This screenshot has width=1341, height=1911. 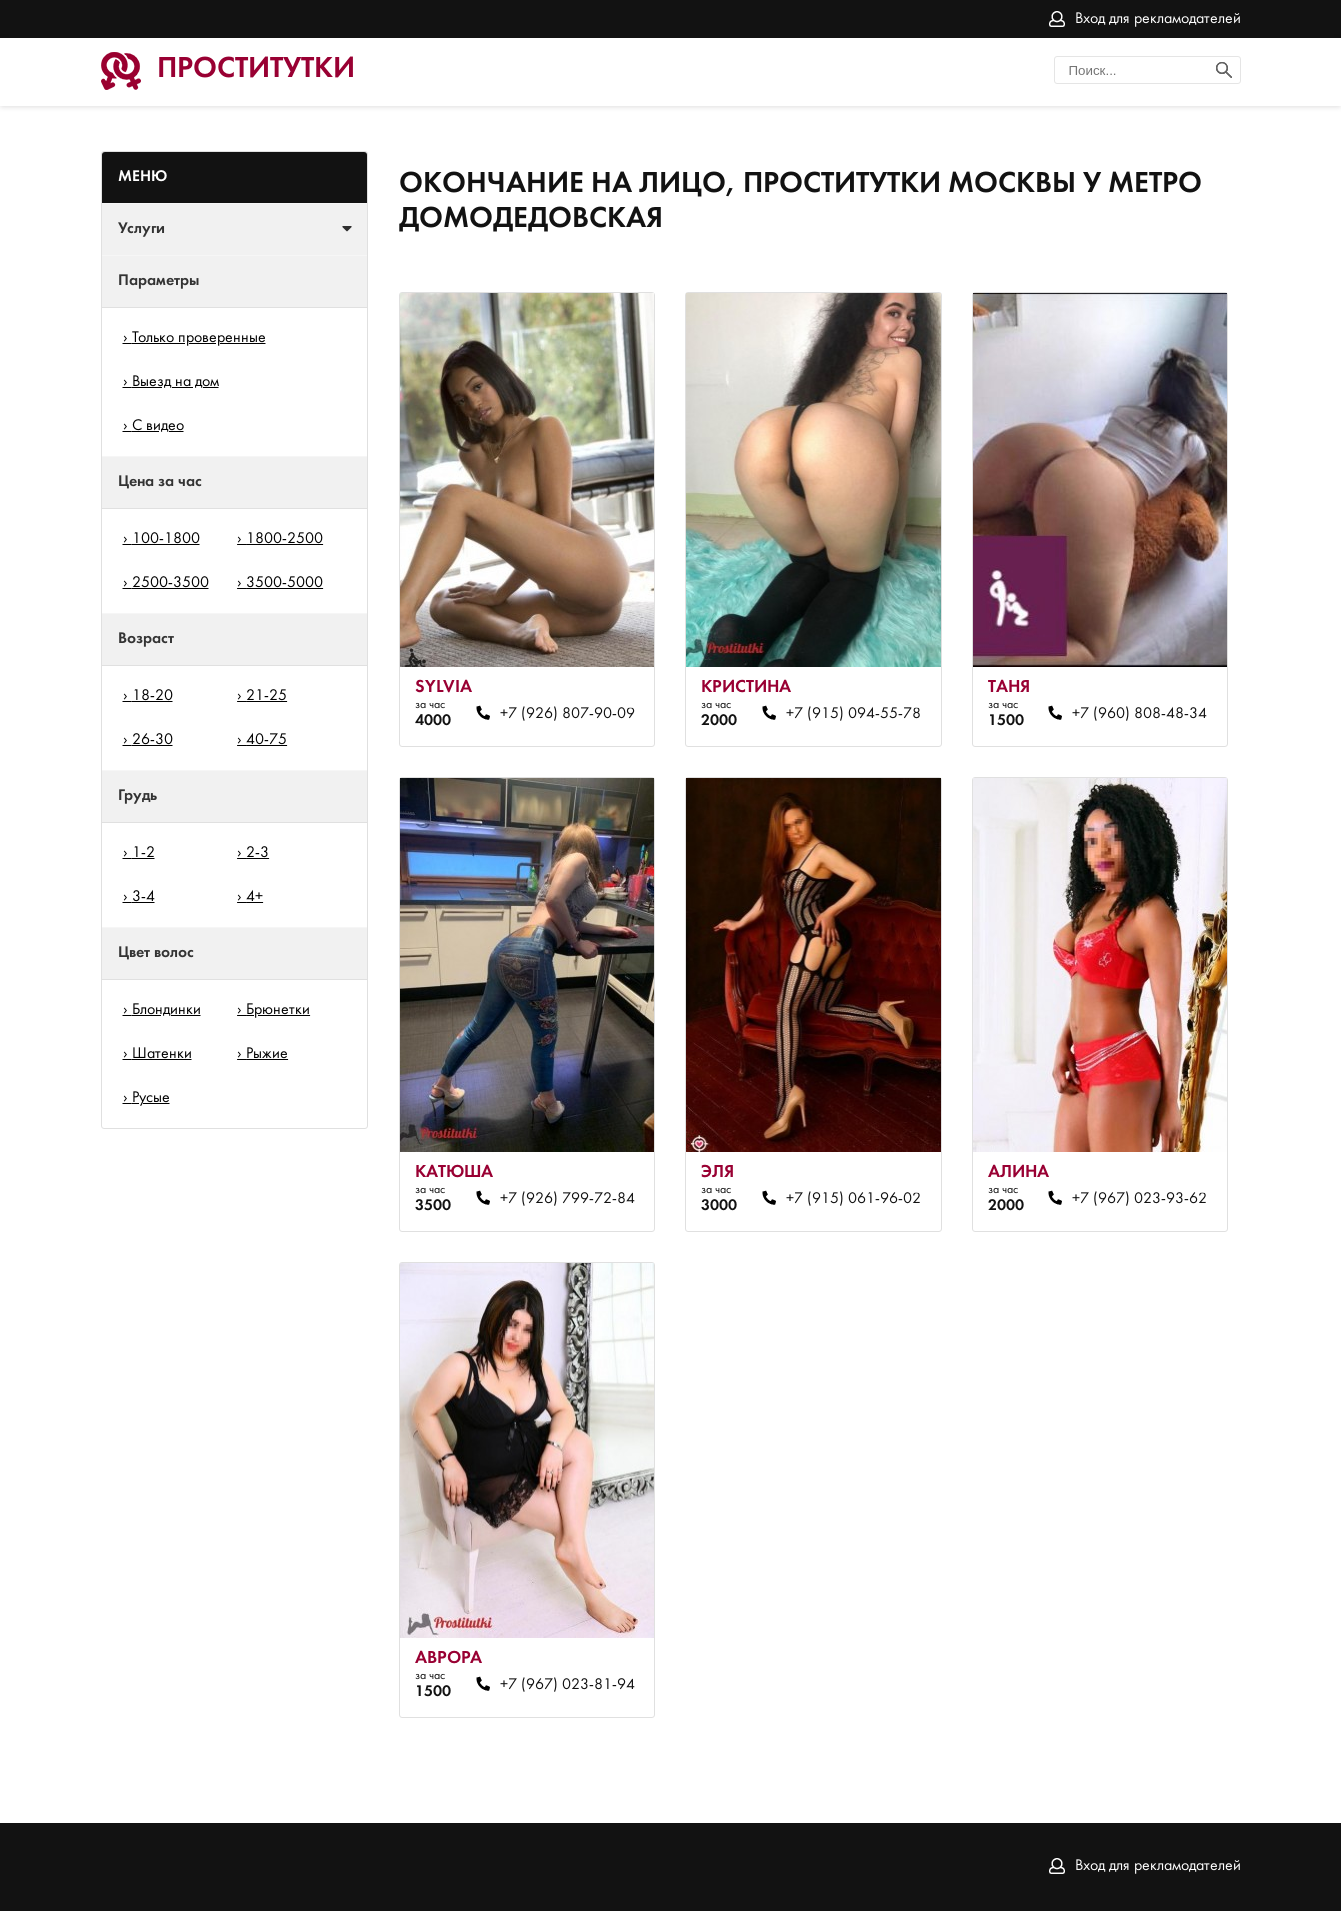 What do you see at coordinates (853, 1199) in the screenshot?
I see `+7 (915) 061-96-02` at bounding box center [853, 1199].